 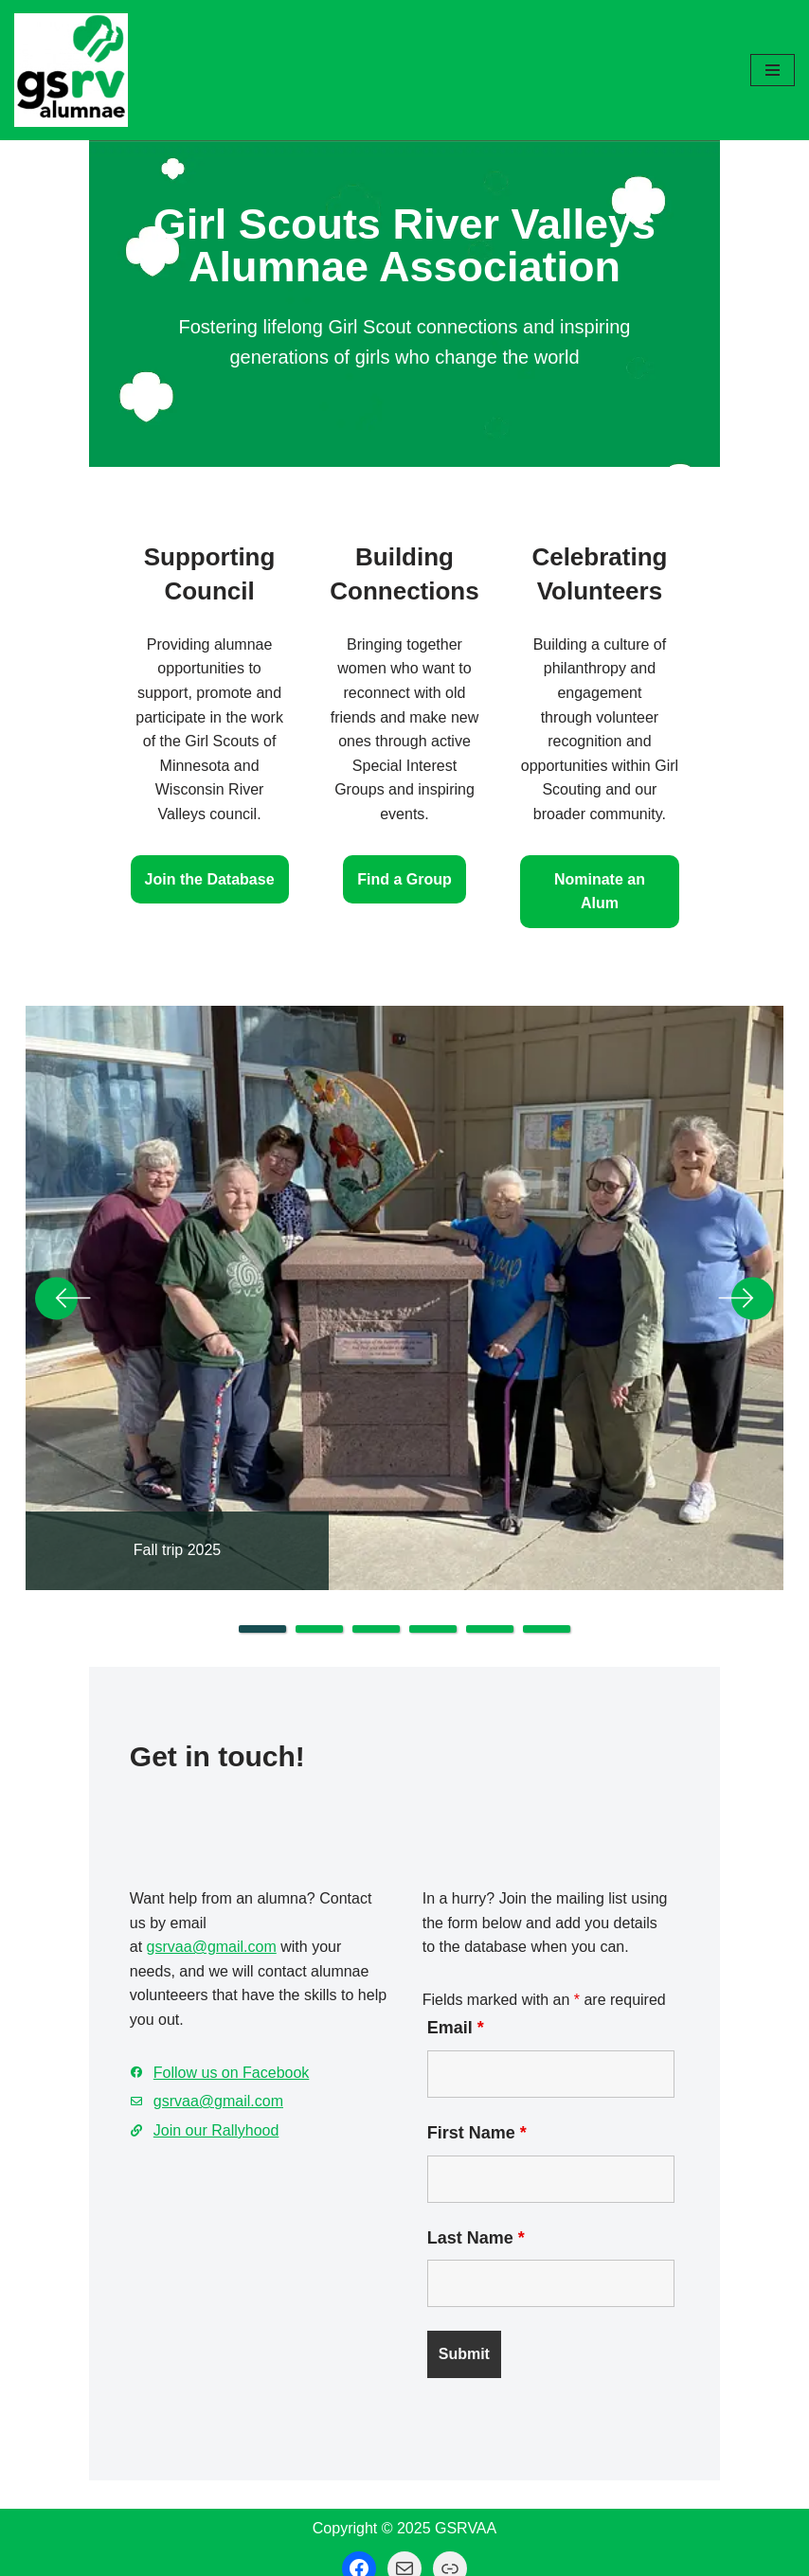 I want to click on First Name, so click(x=481, y=2109).